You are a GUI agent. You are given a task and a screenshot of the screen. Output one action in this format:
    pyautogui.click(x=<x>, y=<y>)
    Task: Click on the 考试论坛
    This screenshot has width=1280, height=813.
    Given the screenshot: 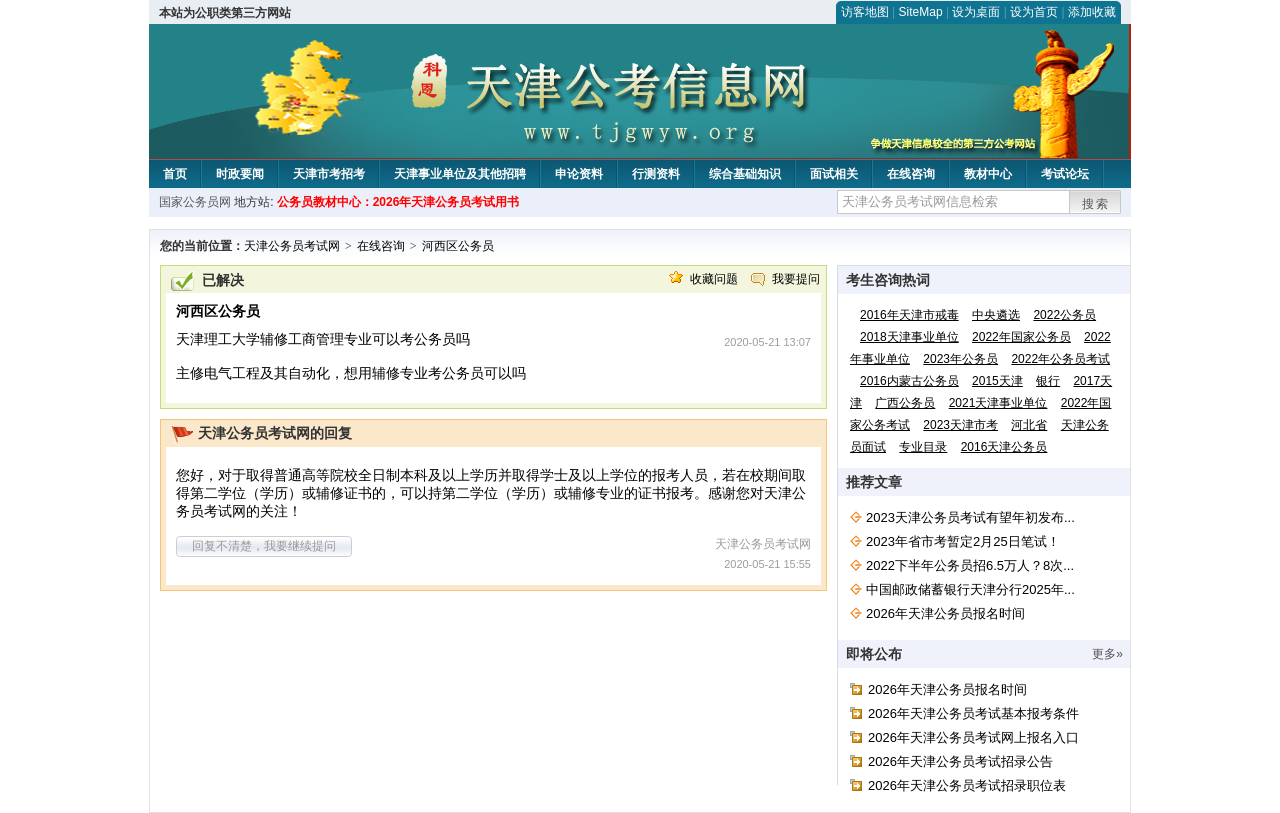 What is the action you would take?
    pyautogui.click(x=1065, y=174)
    